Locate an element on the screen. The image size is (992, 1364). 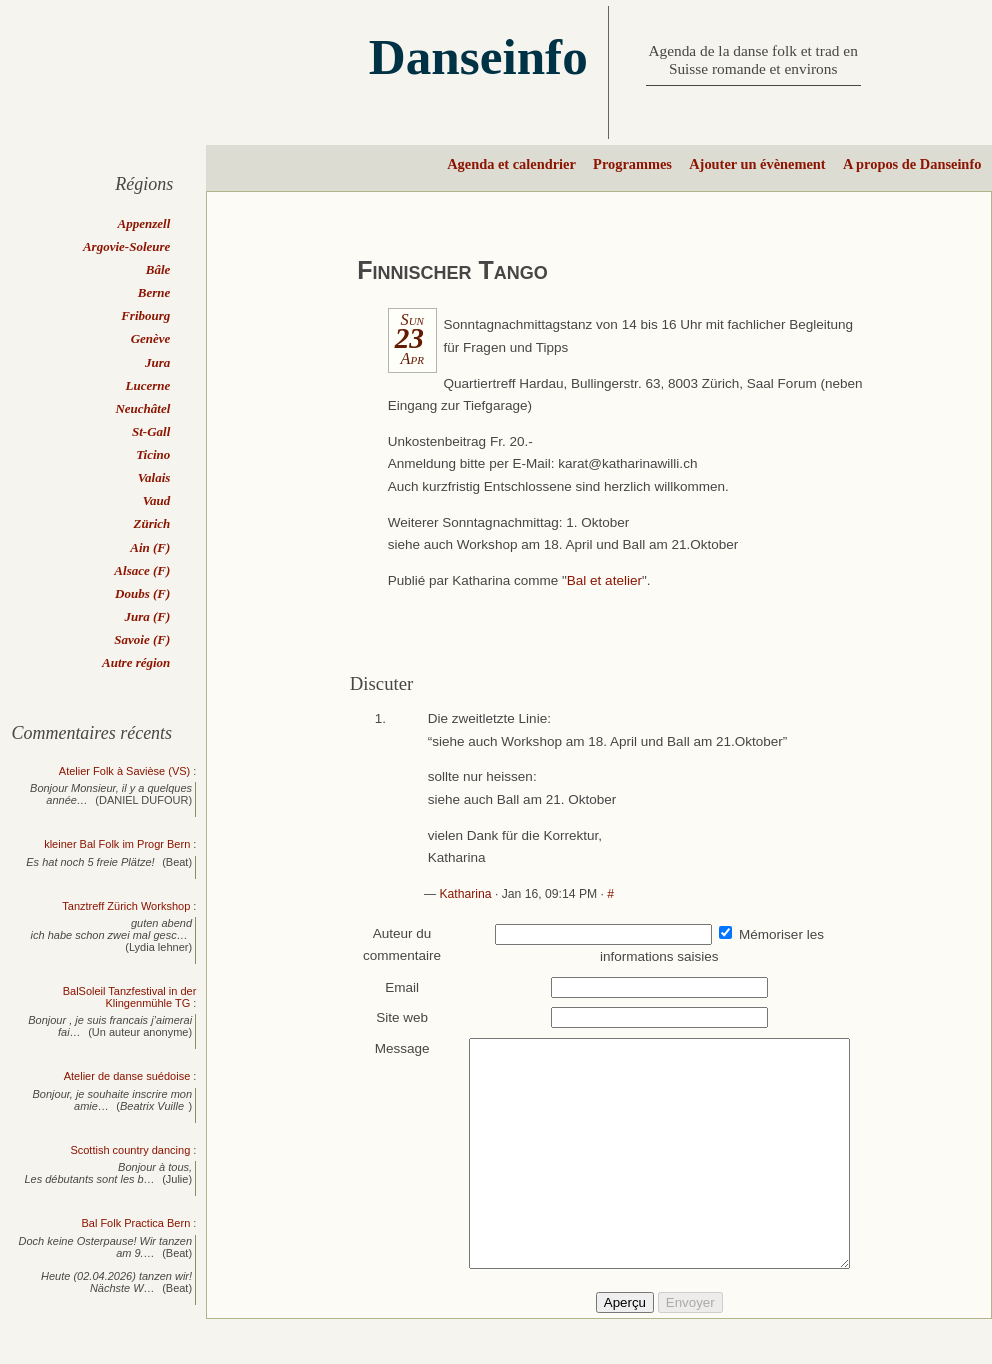
Appenzell is located at coordinates (144, 223).